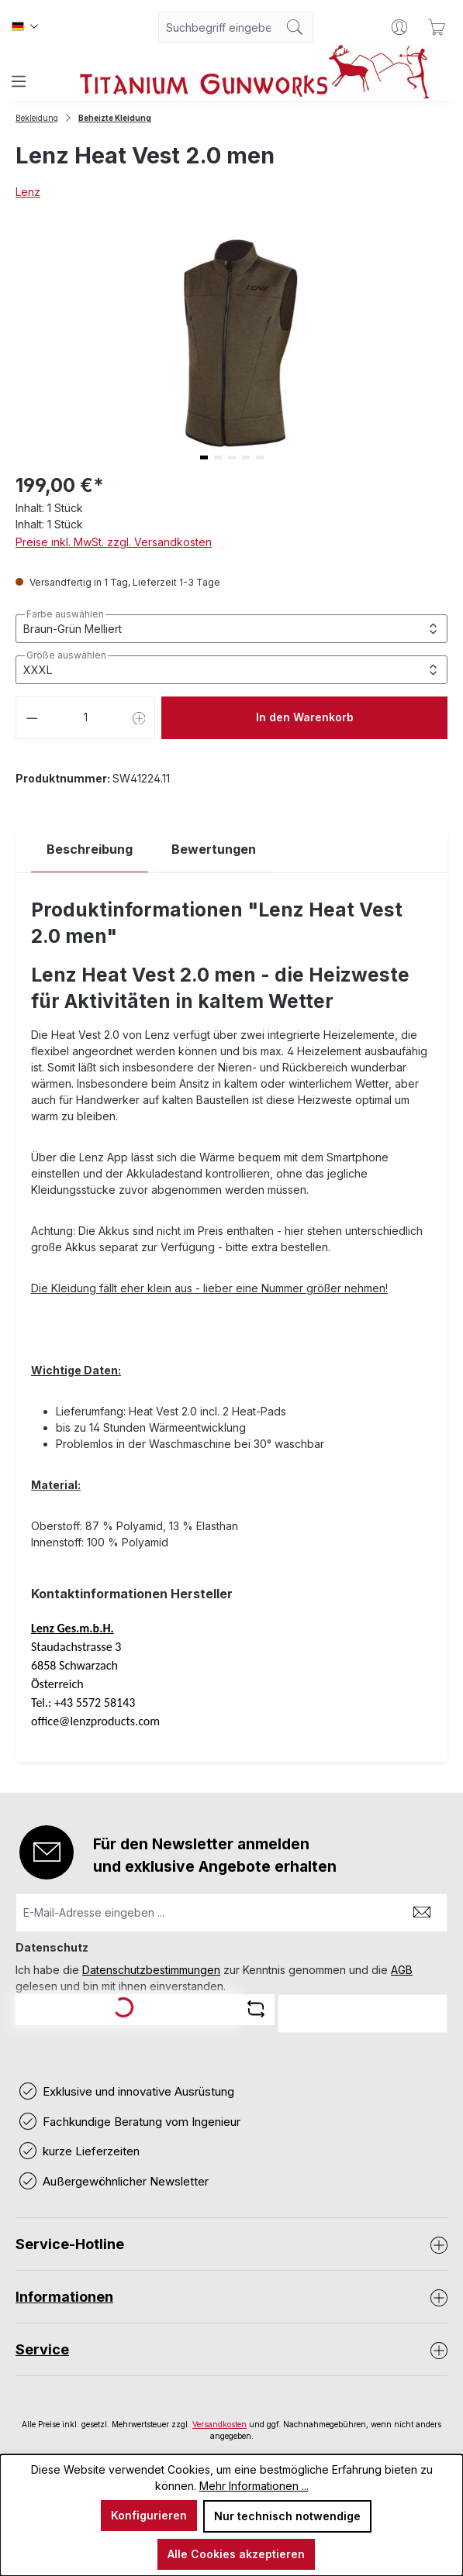 This screenshot has width=463, height=2576. Describe the element at coordinates (32, 717) in the screenshot. I see `[Anzahl verringern]` at that location.